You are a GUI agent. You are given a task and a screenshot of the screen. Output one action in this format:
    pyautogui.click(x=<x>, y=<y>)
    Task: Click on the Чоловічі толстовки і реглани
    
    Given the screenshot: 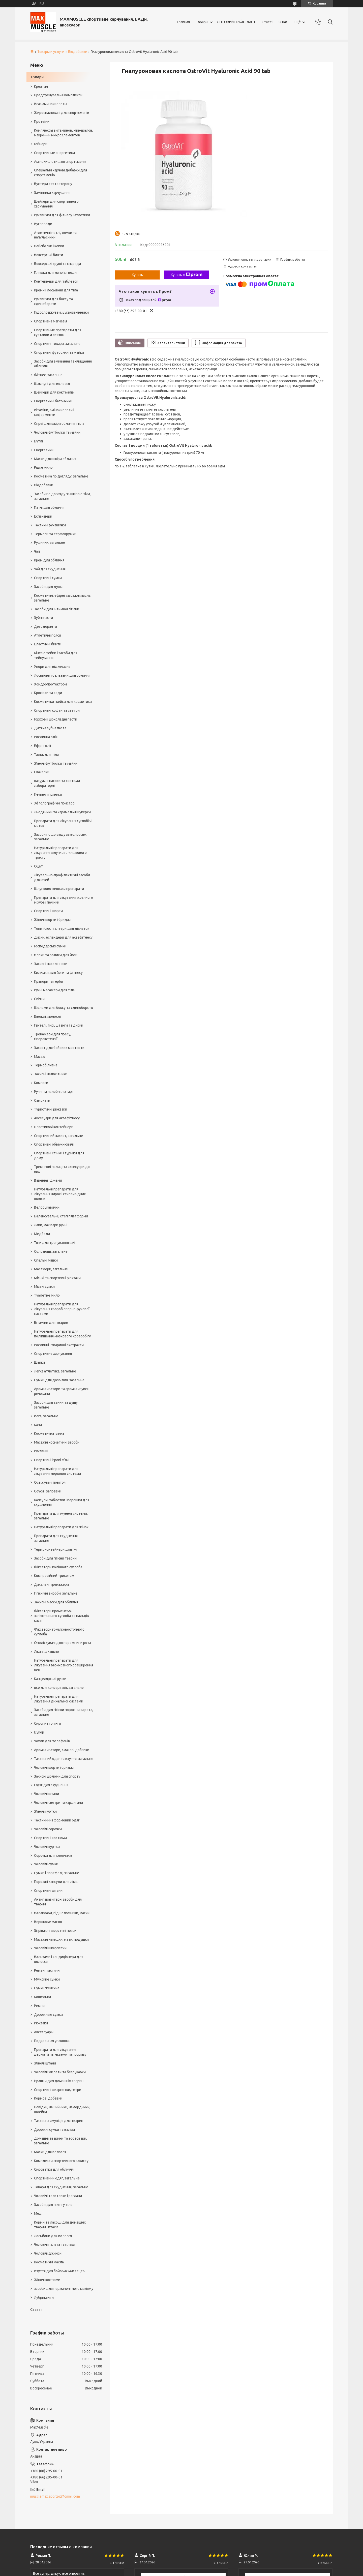 What is the action you would take?
    pyautogui.click(x=58, y=2196)
    